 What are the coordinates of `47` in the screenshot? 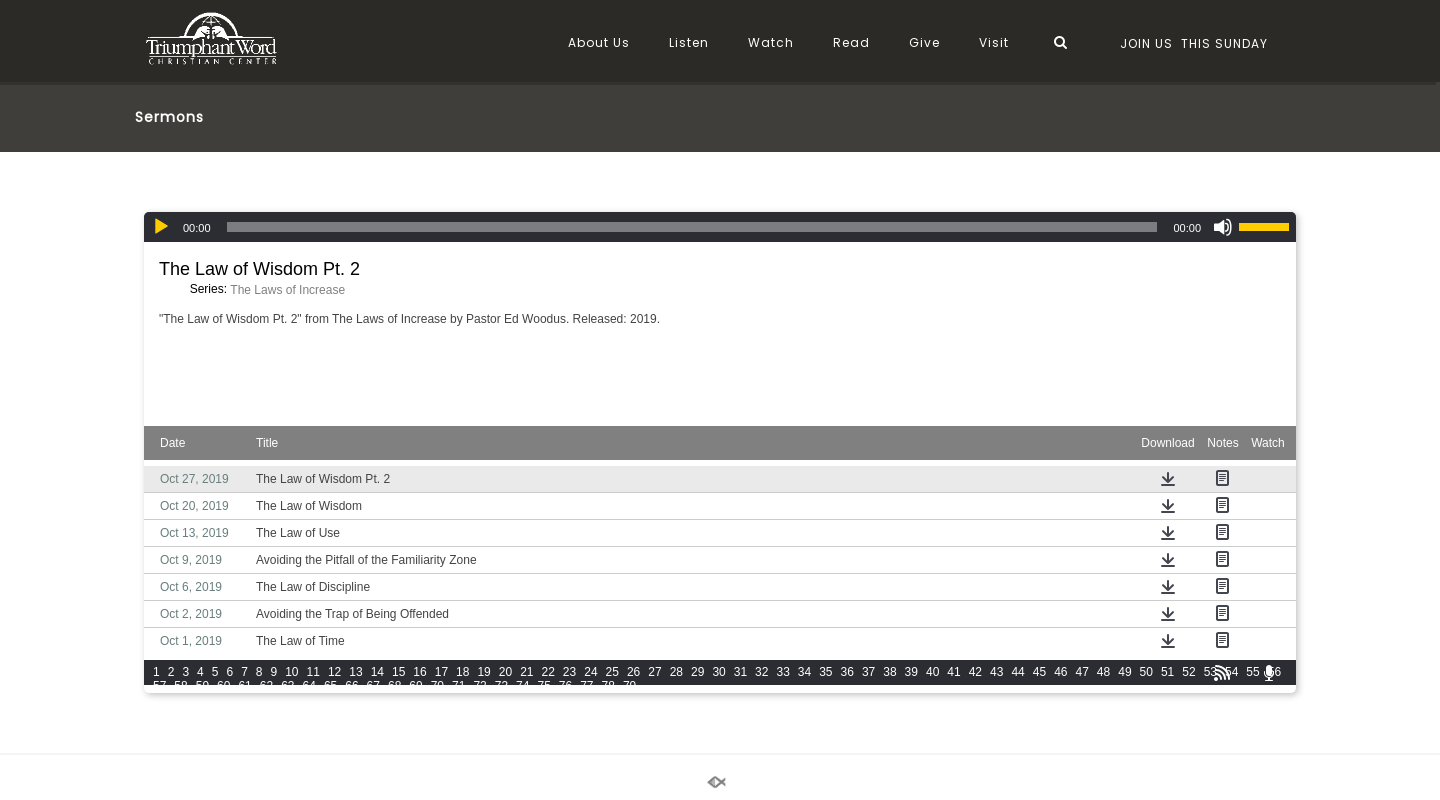 It's located at (1081, 672).